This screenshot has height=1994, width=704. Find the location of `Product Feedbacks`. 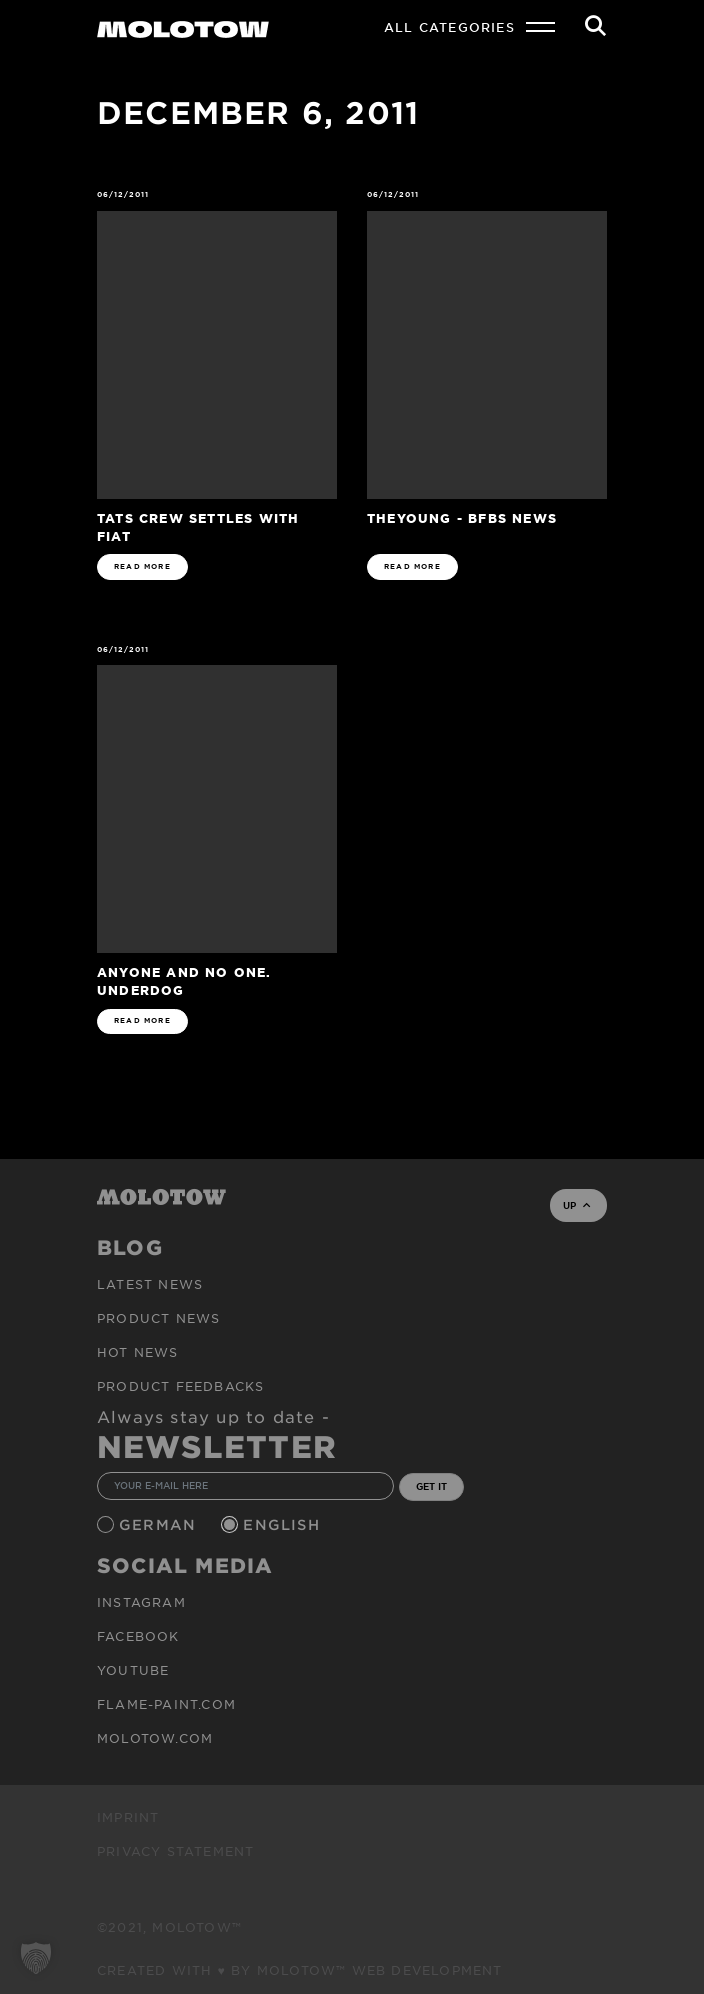

Product Feedbacks is located at coordinates (180, 1386).